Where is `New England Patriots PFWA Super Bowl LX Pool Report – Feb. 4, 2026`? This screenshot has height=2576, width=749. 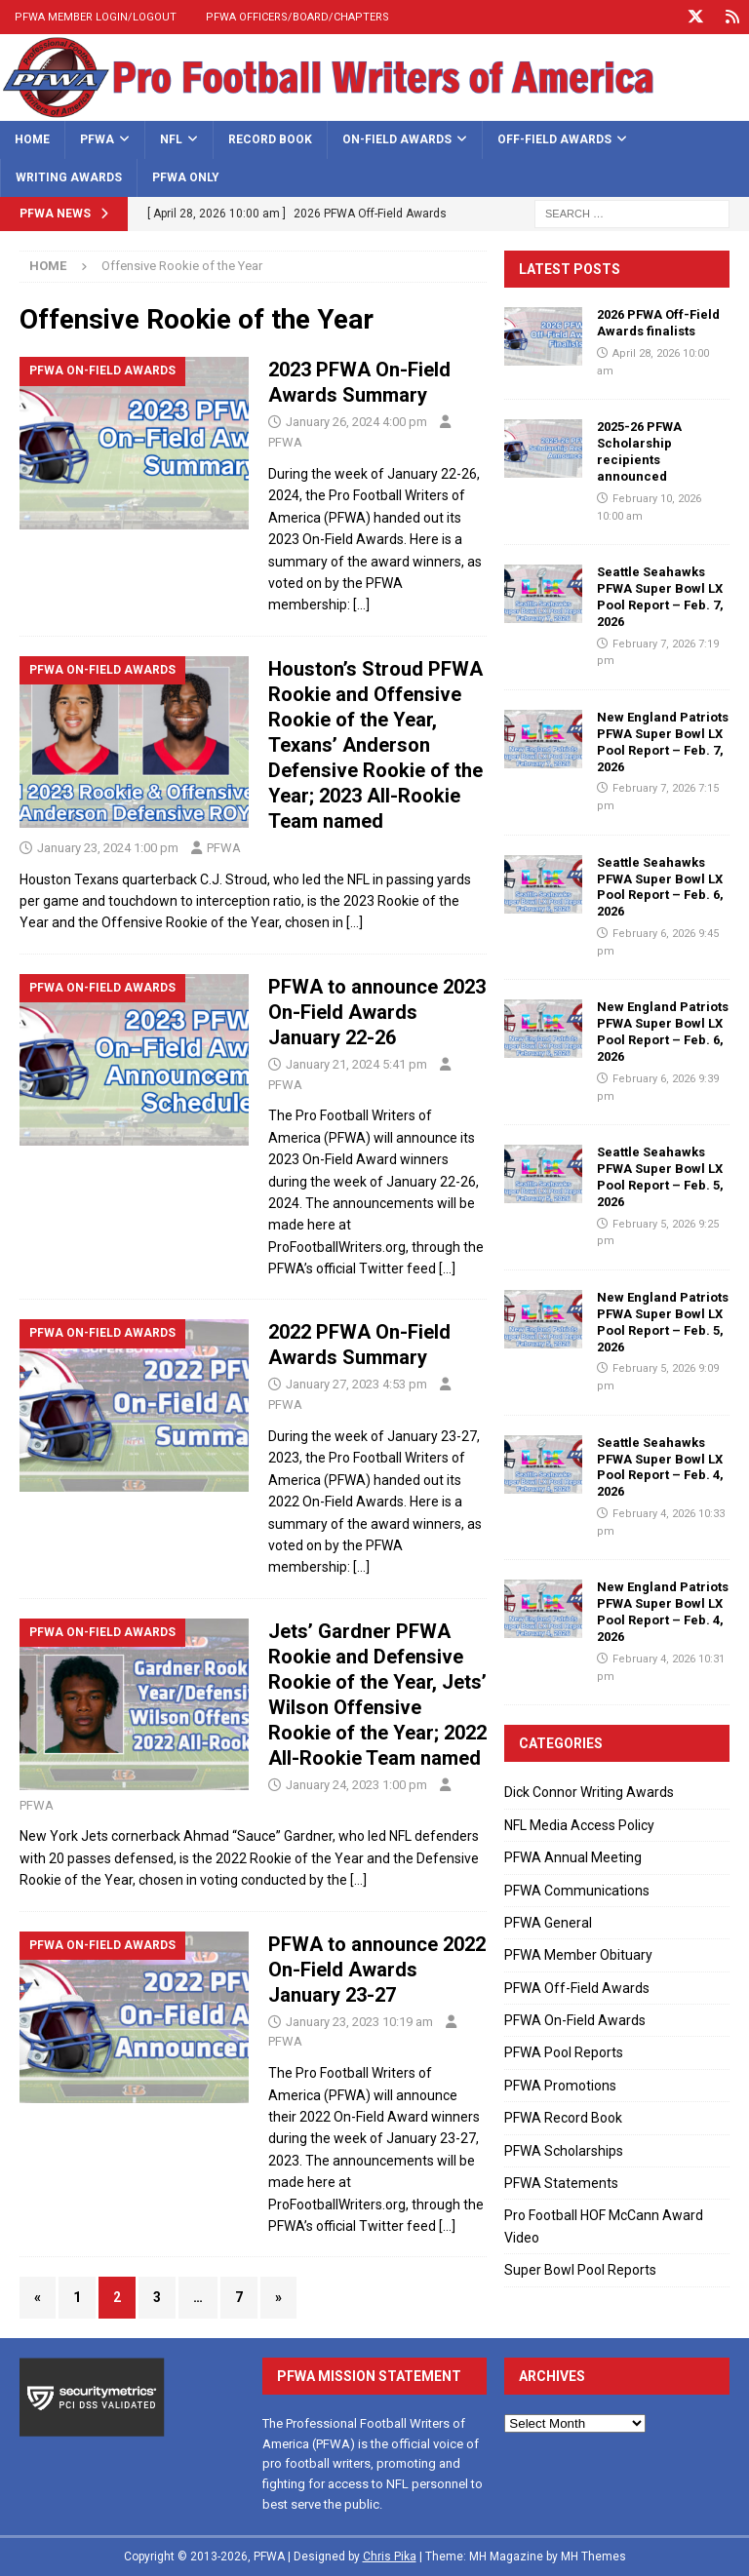
New England Patriots PFWA Super Bowl LX Pool Report – Feb. 4, 2026 is located at coordinates (663, 1612).